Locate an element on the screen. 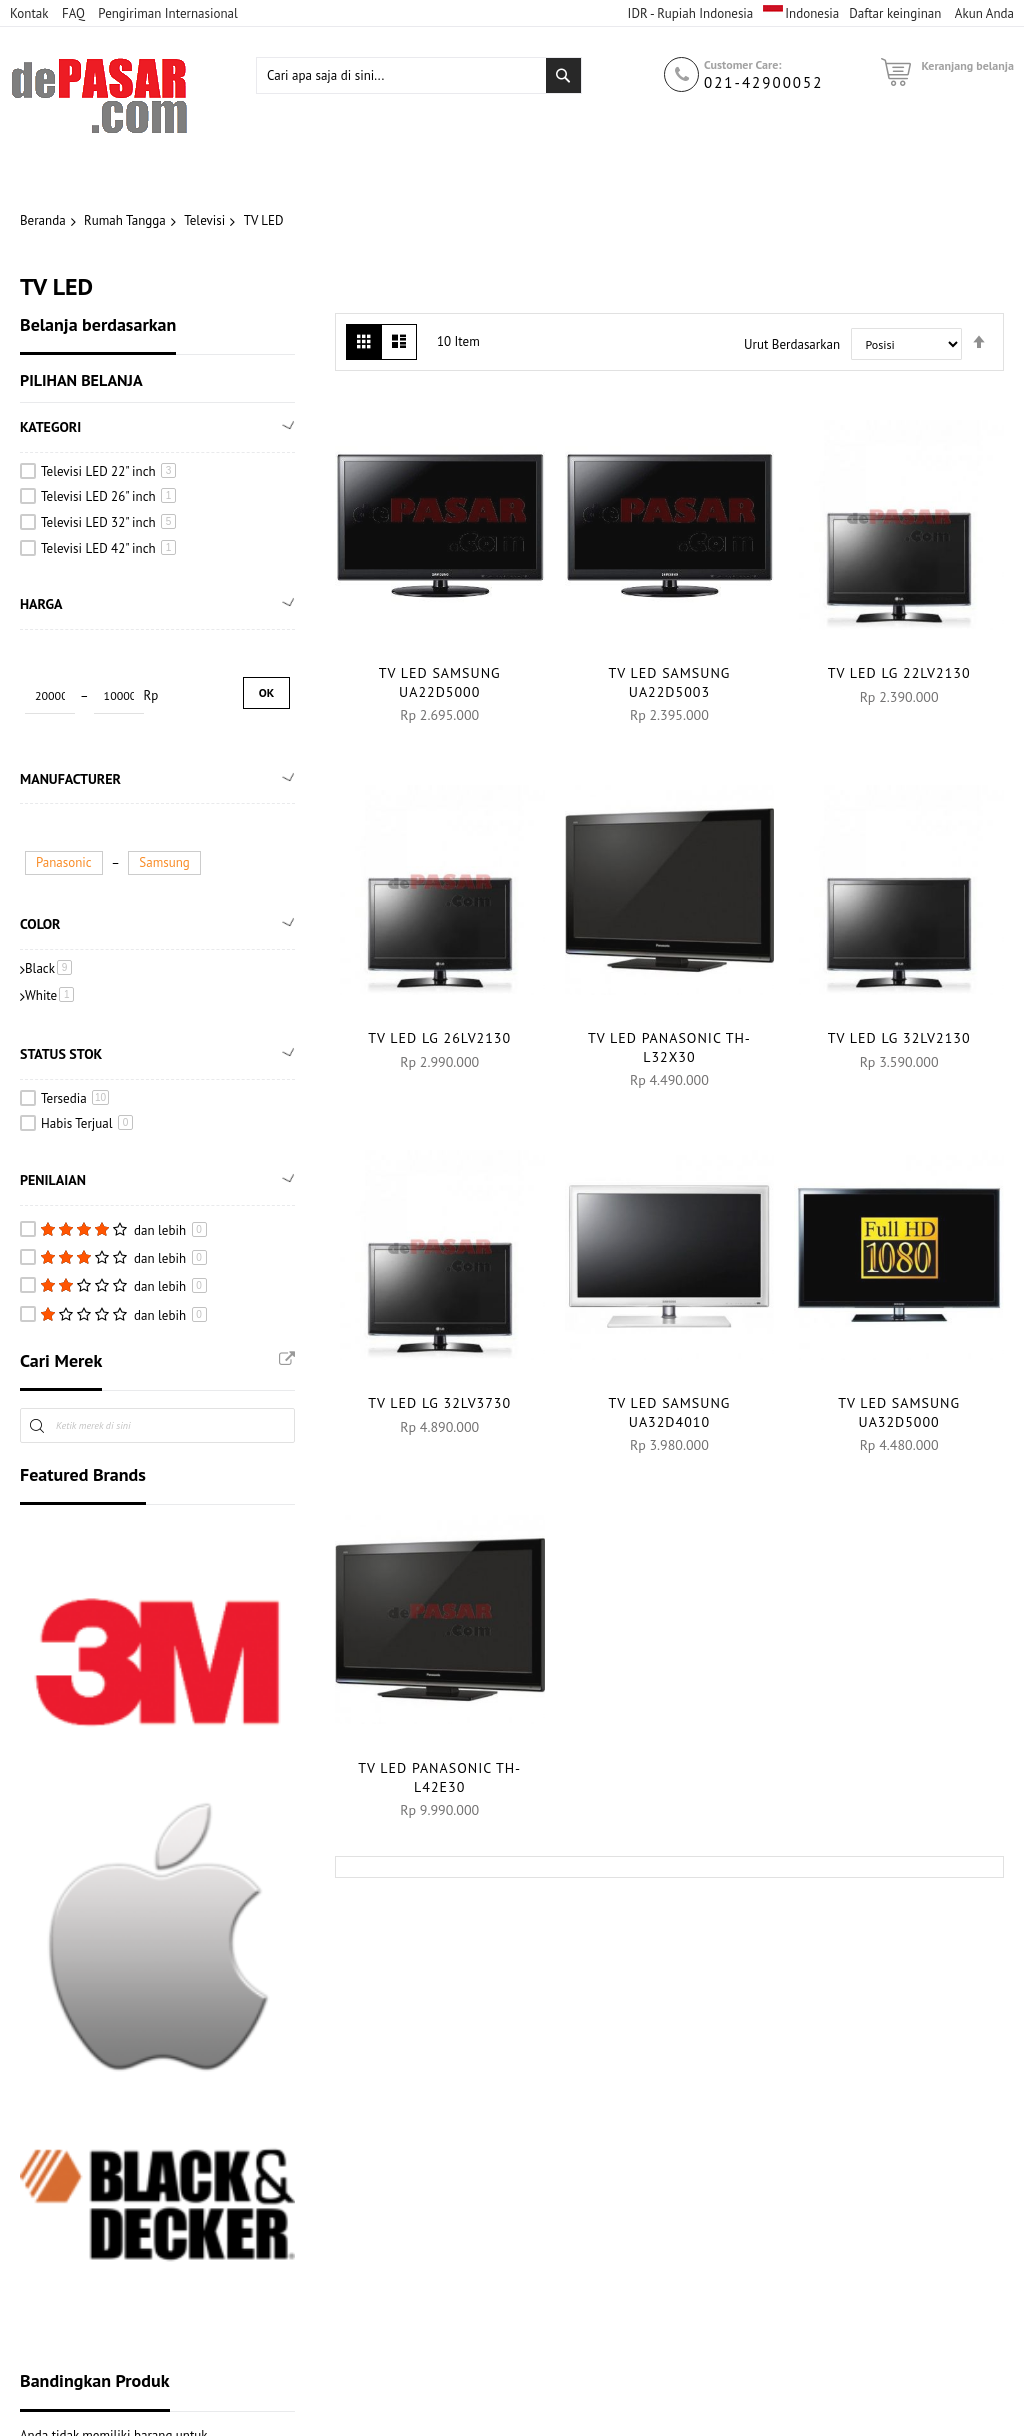 This screenshot has width=1024, height=2436. FAQ is located at coordinates (73, 13).